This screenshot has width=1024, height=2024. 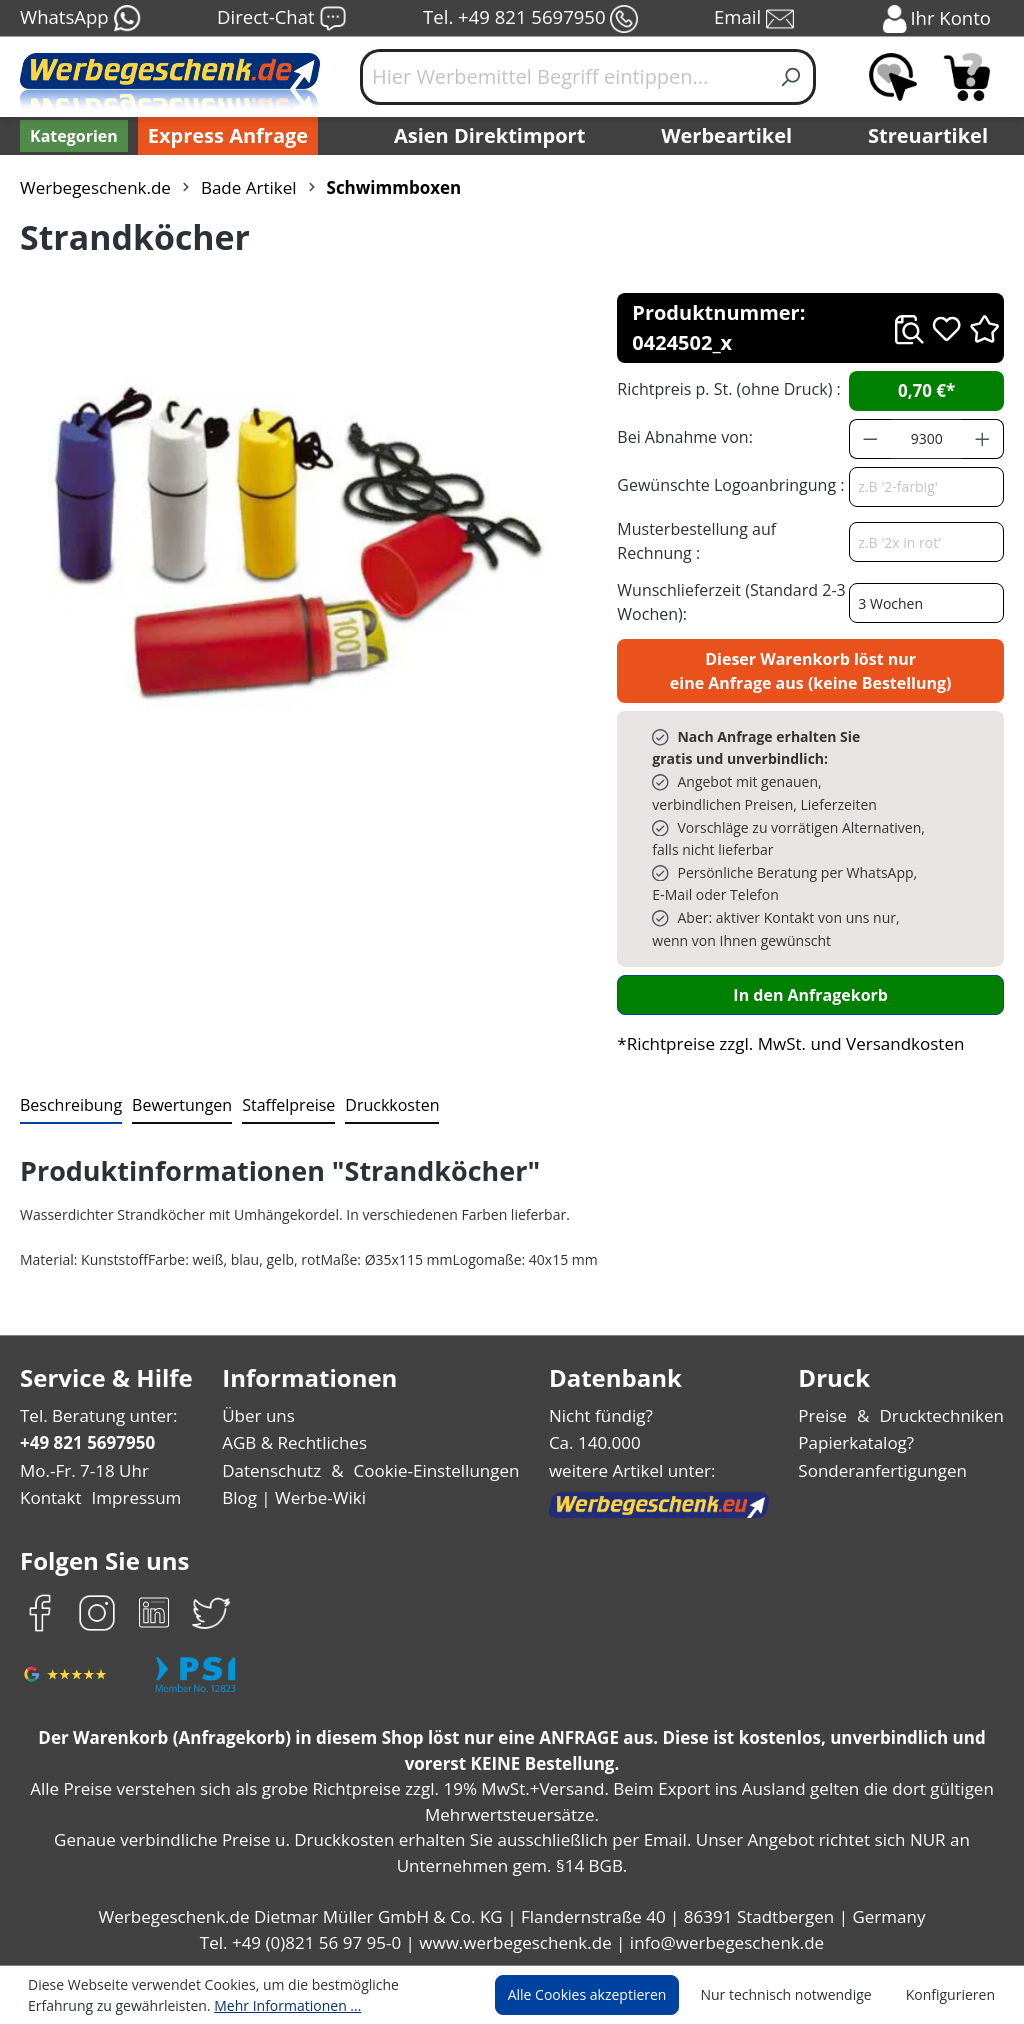 What do you see at coordinates (831, 1415) in the screenshot?
I see `Preise` at bounding box center [831, 1415].